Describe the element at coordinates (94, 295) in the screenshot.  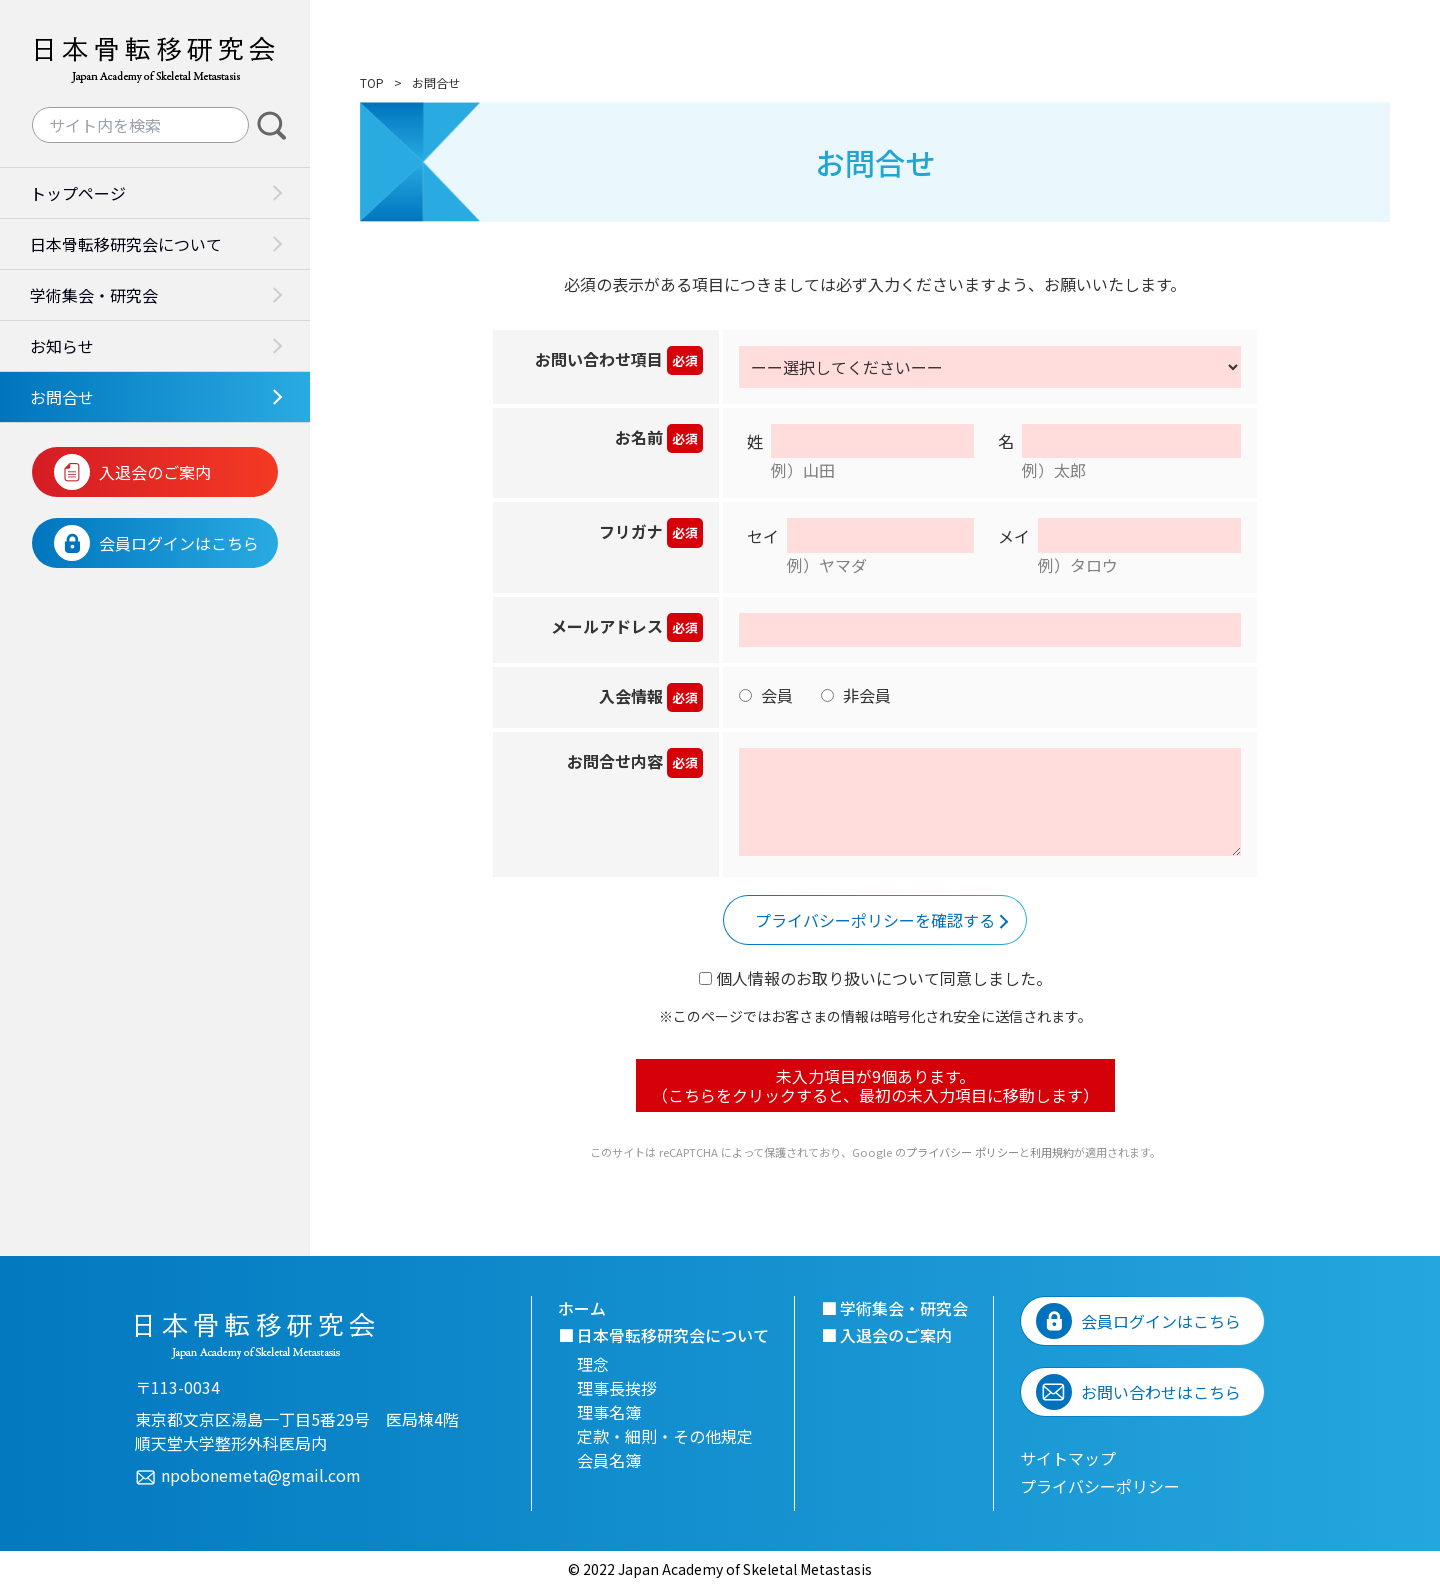
I see `学術集会・研究会` at that location.